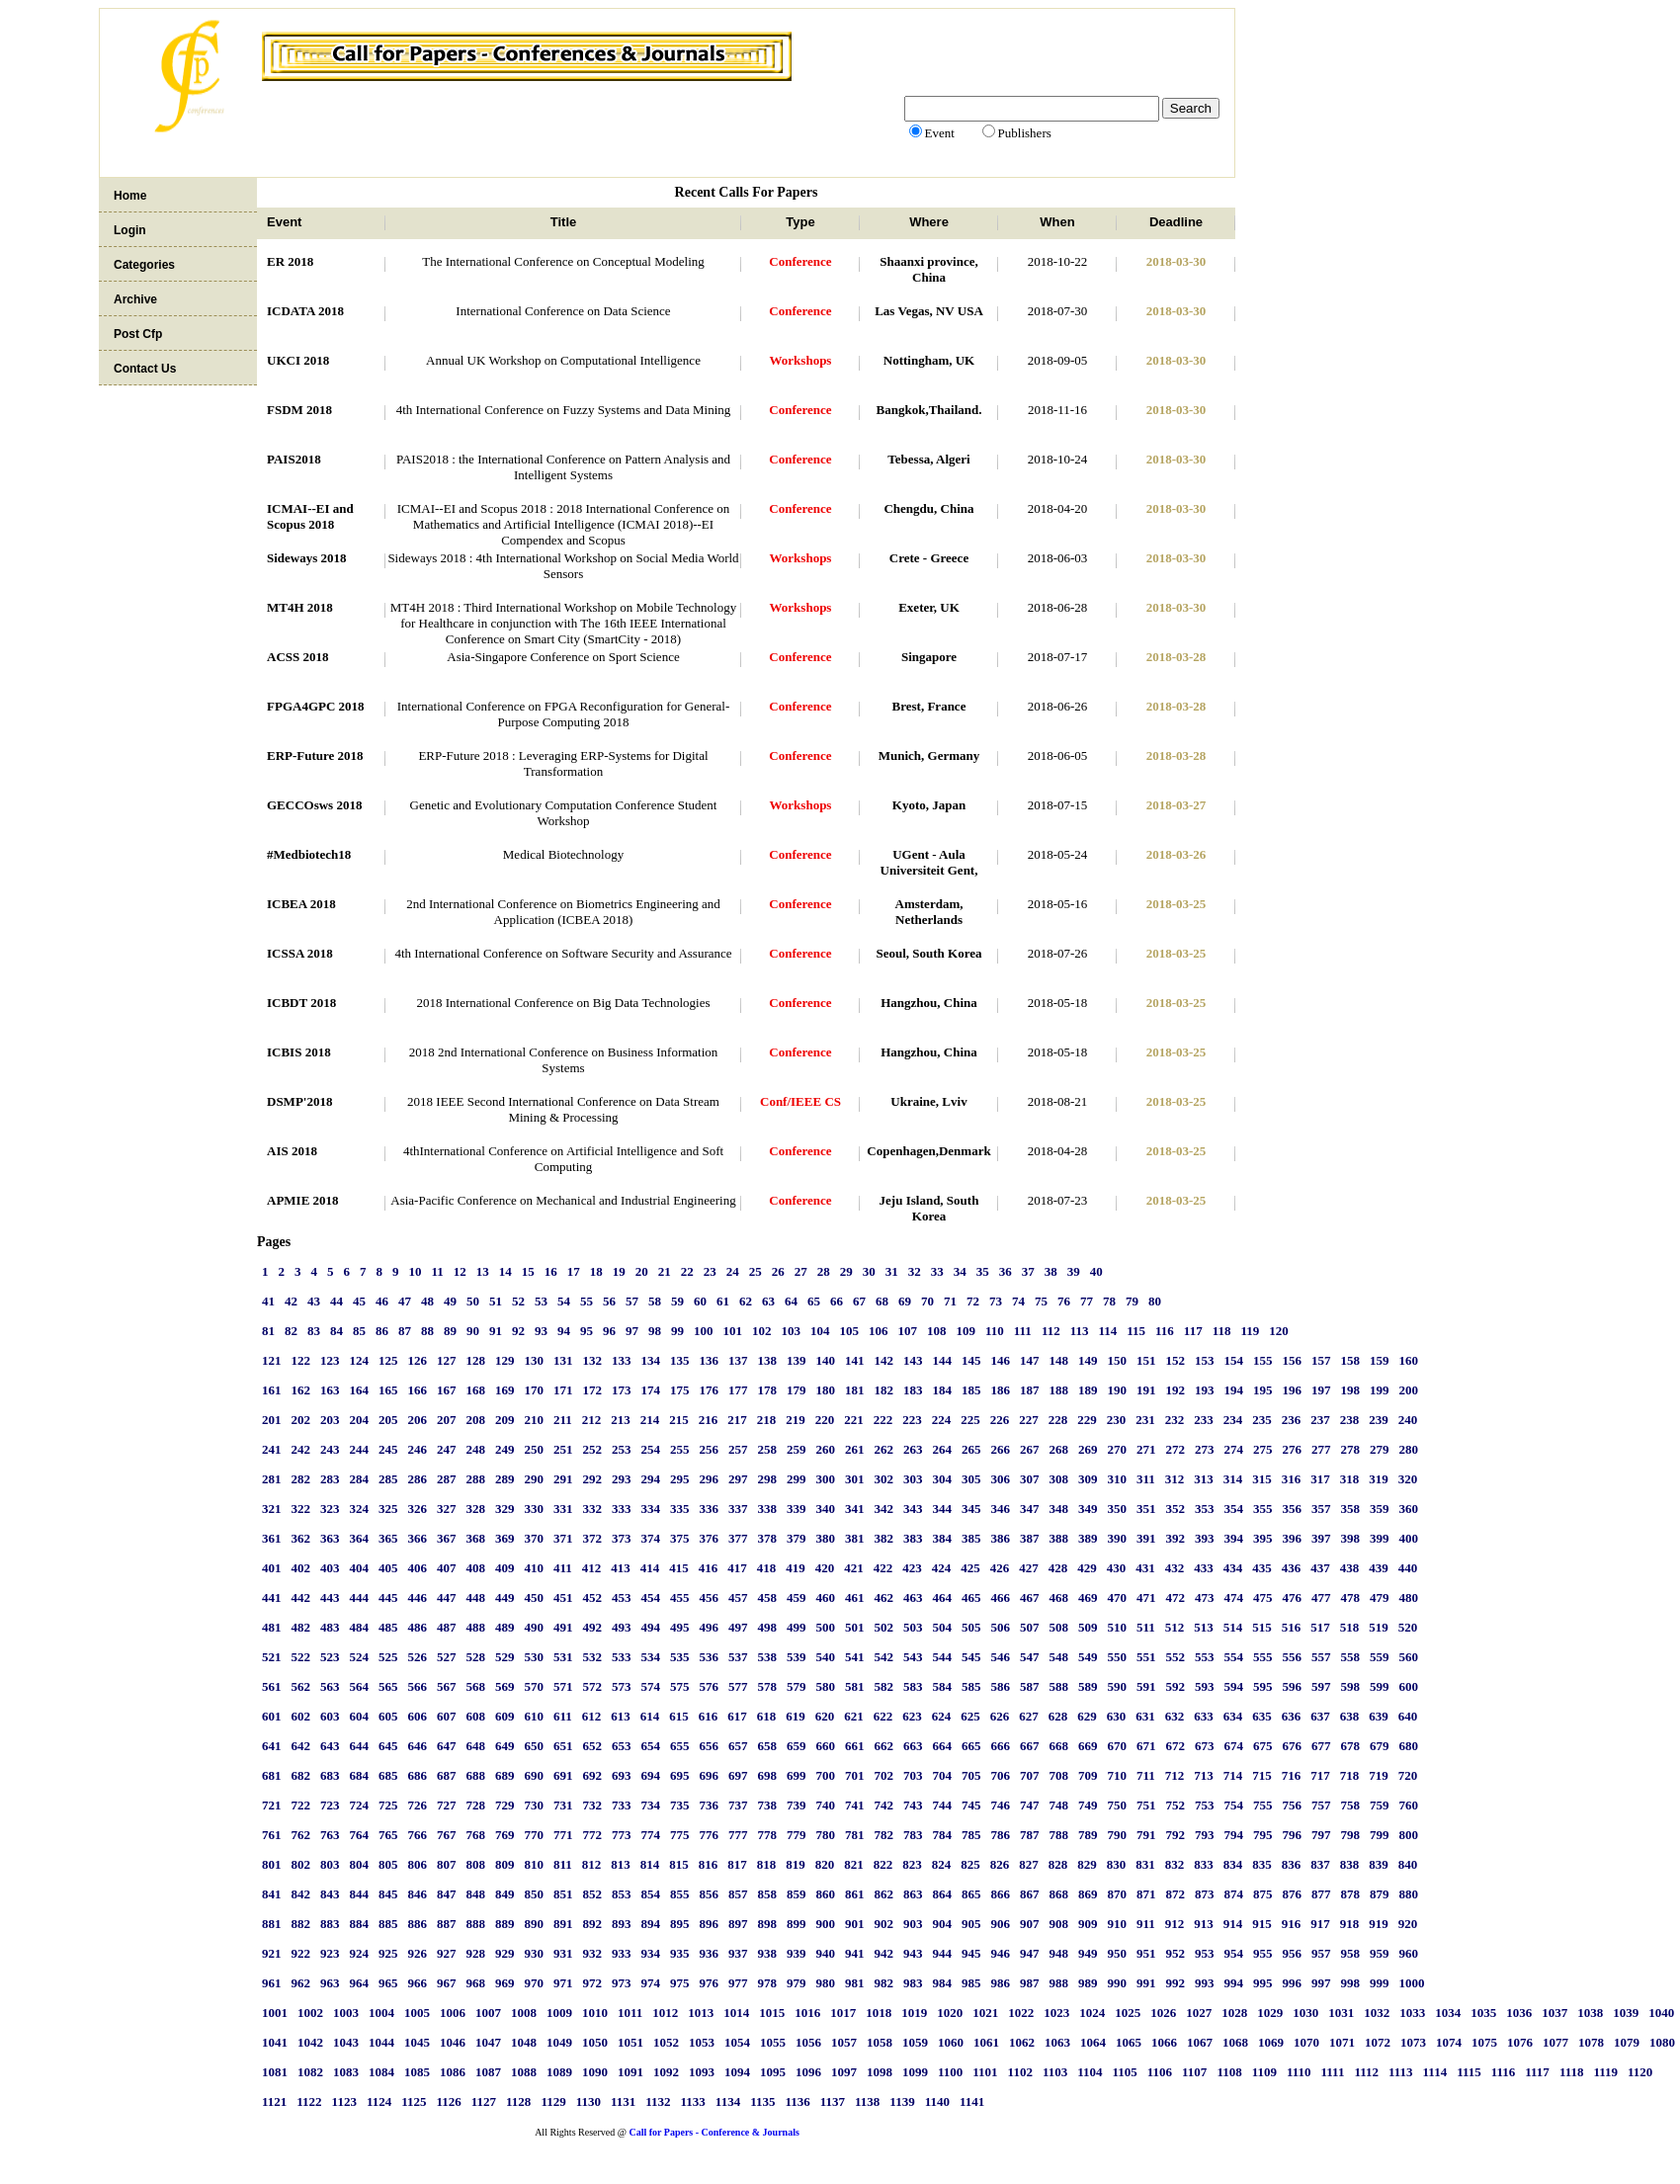 The image size is (1680, 2184). Describe the element at coordinates (447, 1923) in the screenshot. I see `887` at that location.